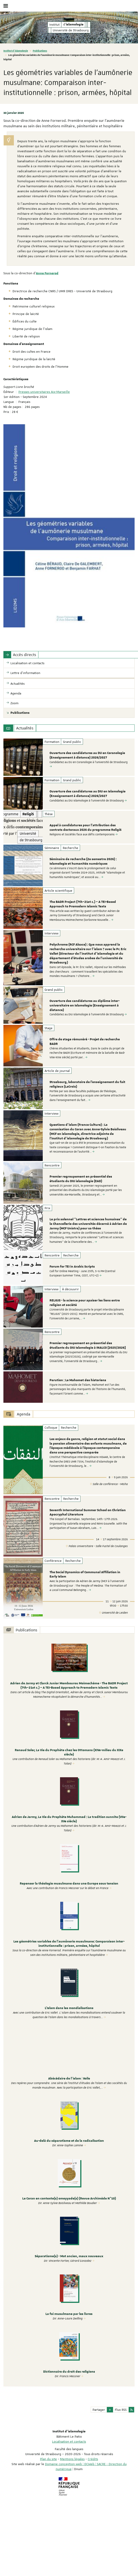 This screenshot has height=2576, width=138. What do you see at coordinates (69, 2382) in the screenshot?
I see `Dictionnaire du droit des religions` at bounding box center [69, 2382].